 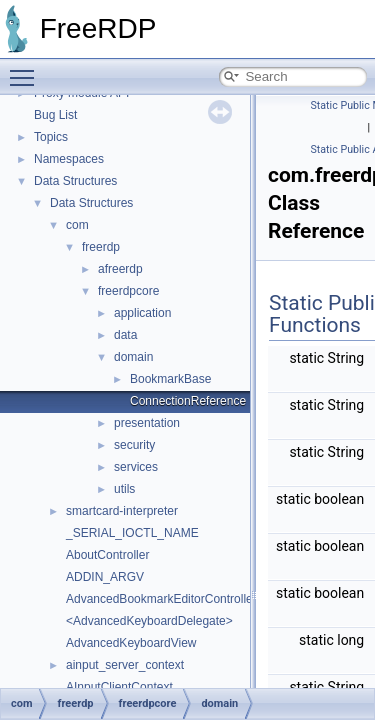 What do you see at coordinates (125, 665) in the screenshot?
I see `ainput_server_context` at bounding box center [125, 665].